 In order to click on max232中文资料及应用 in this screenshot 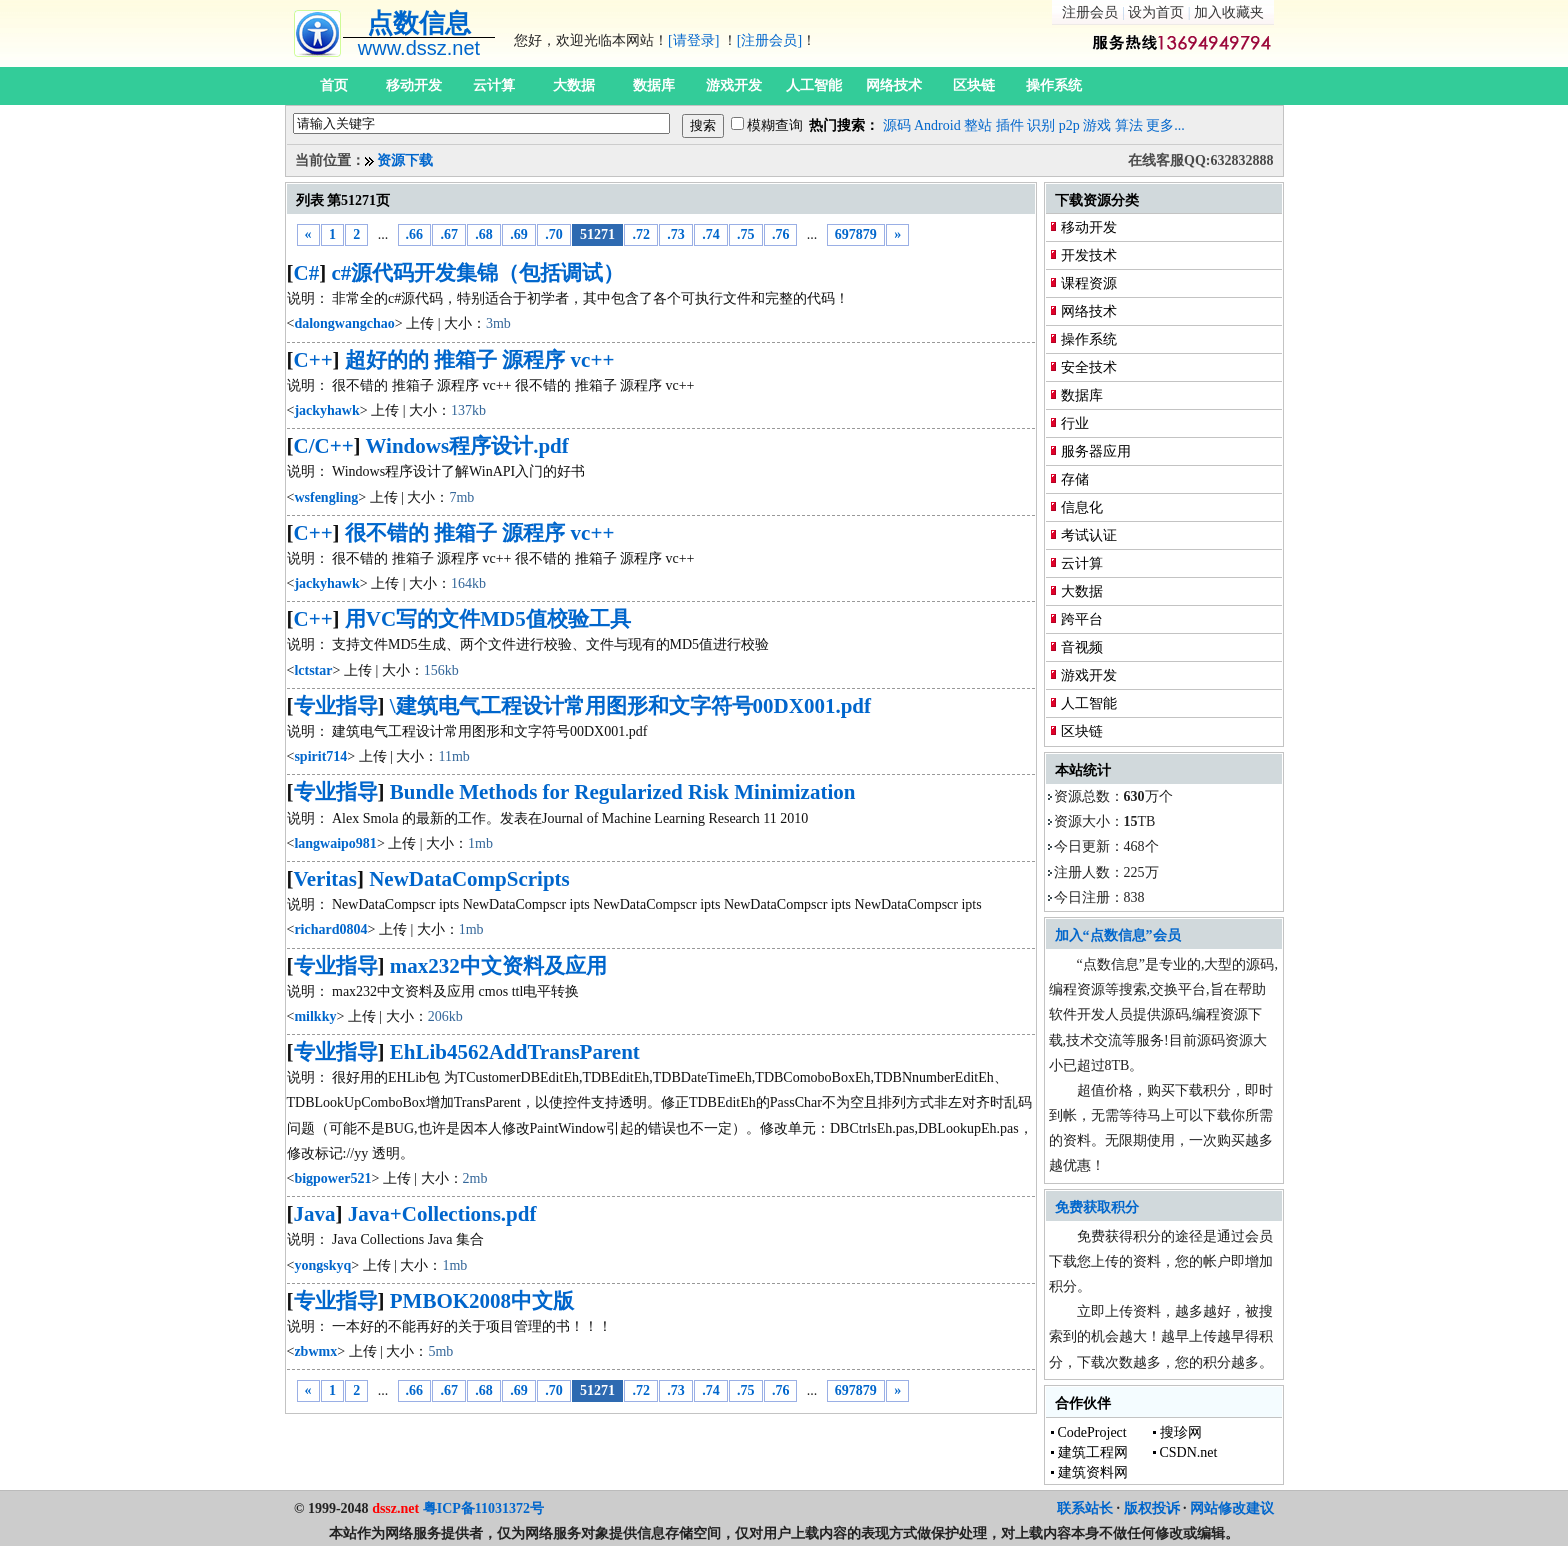, I will do `click(498, 966)`.